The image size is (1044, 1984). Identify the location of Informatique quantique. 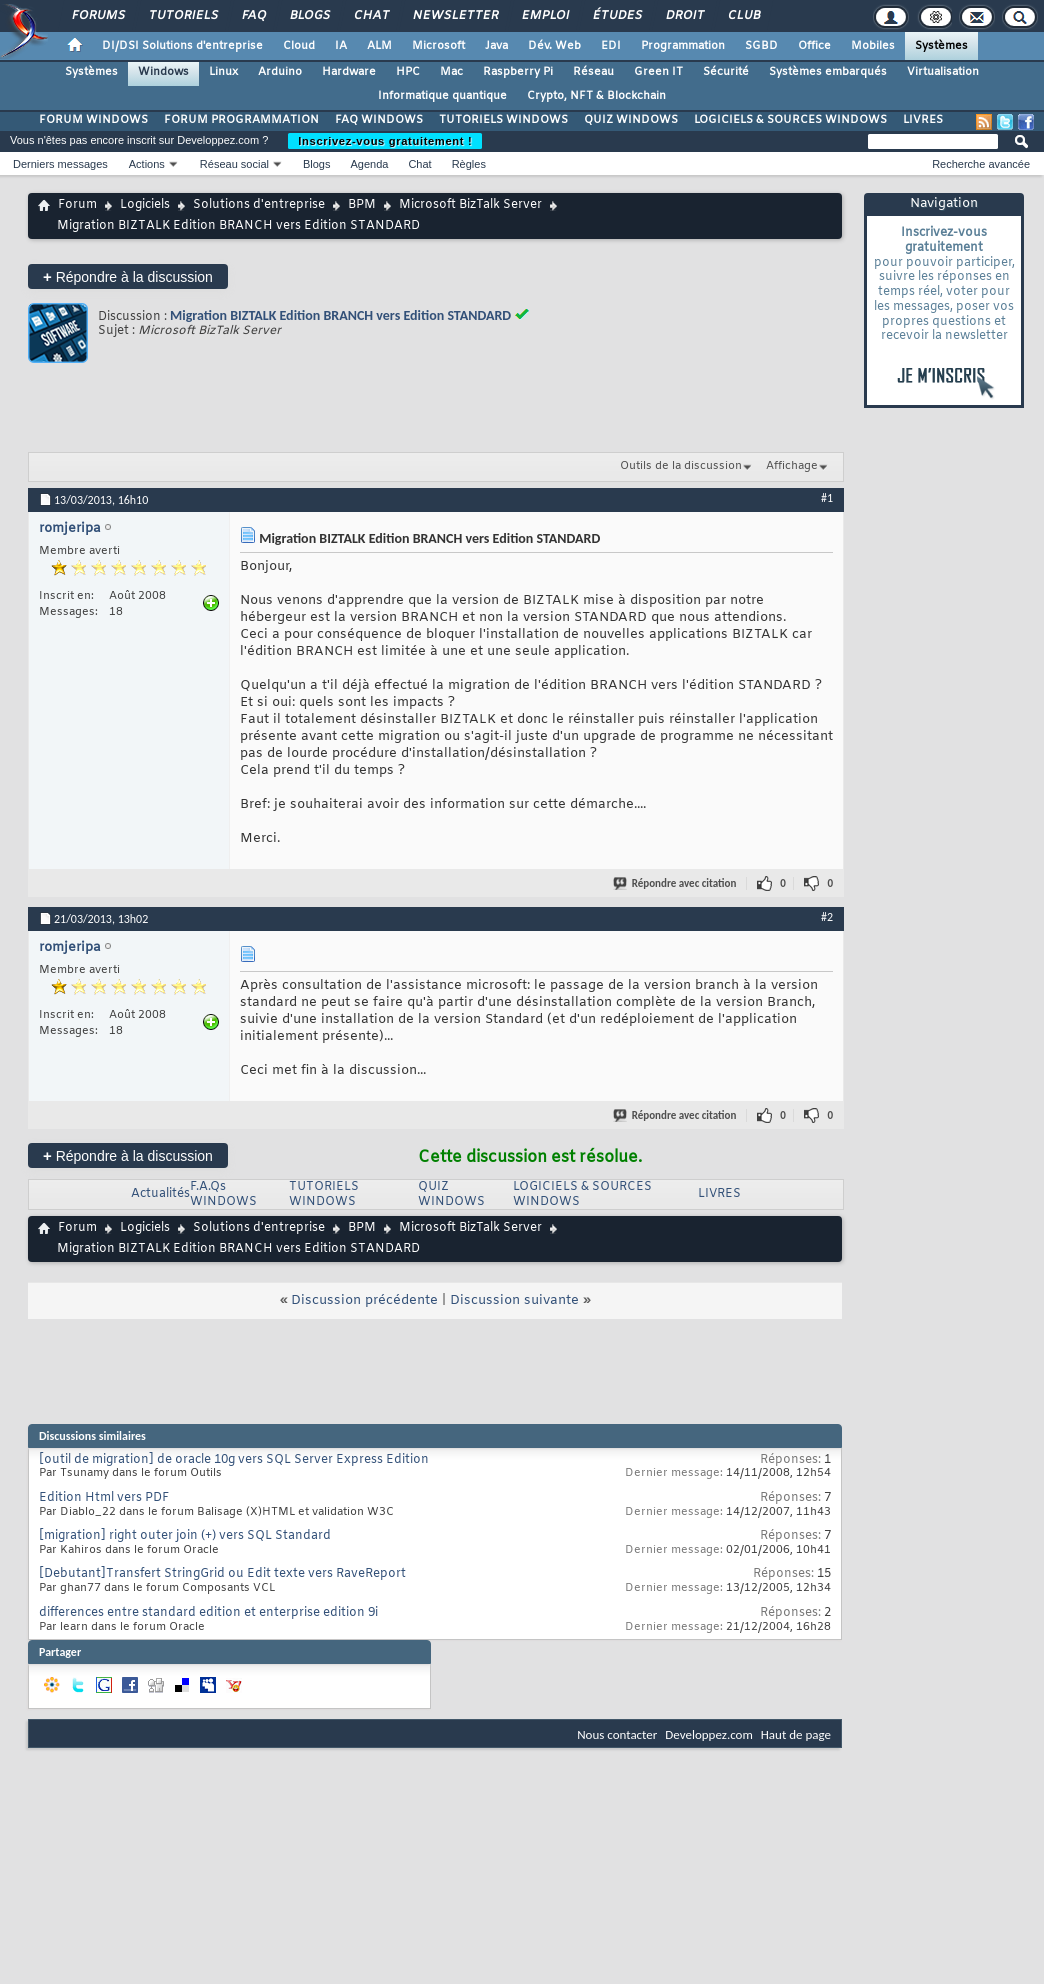
(442, 96).